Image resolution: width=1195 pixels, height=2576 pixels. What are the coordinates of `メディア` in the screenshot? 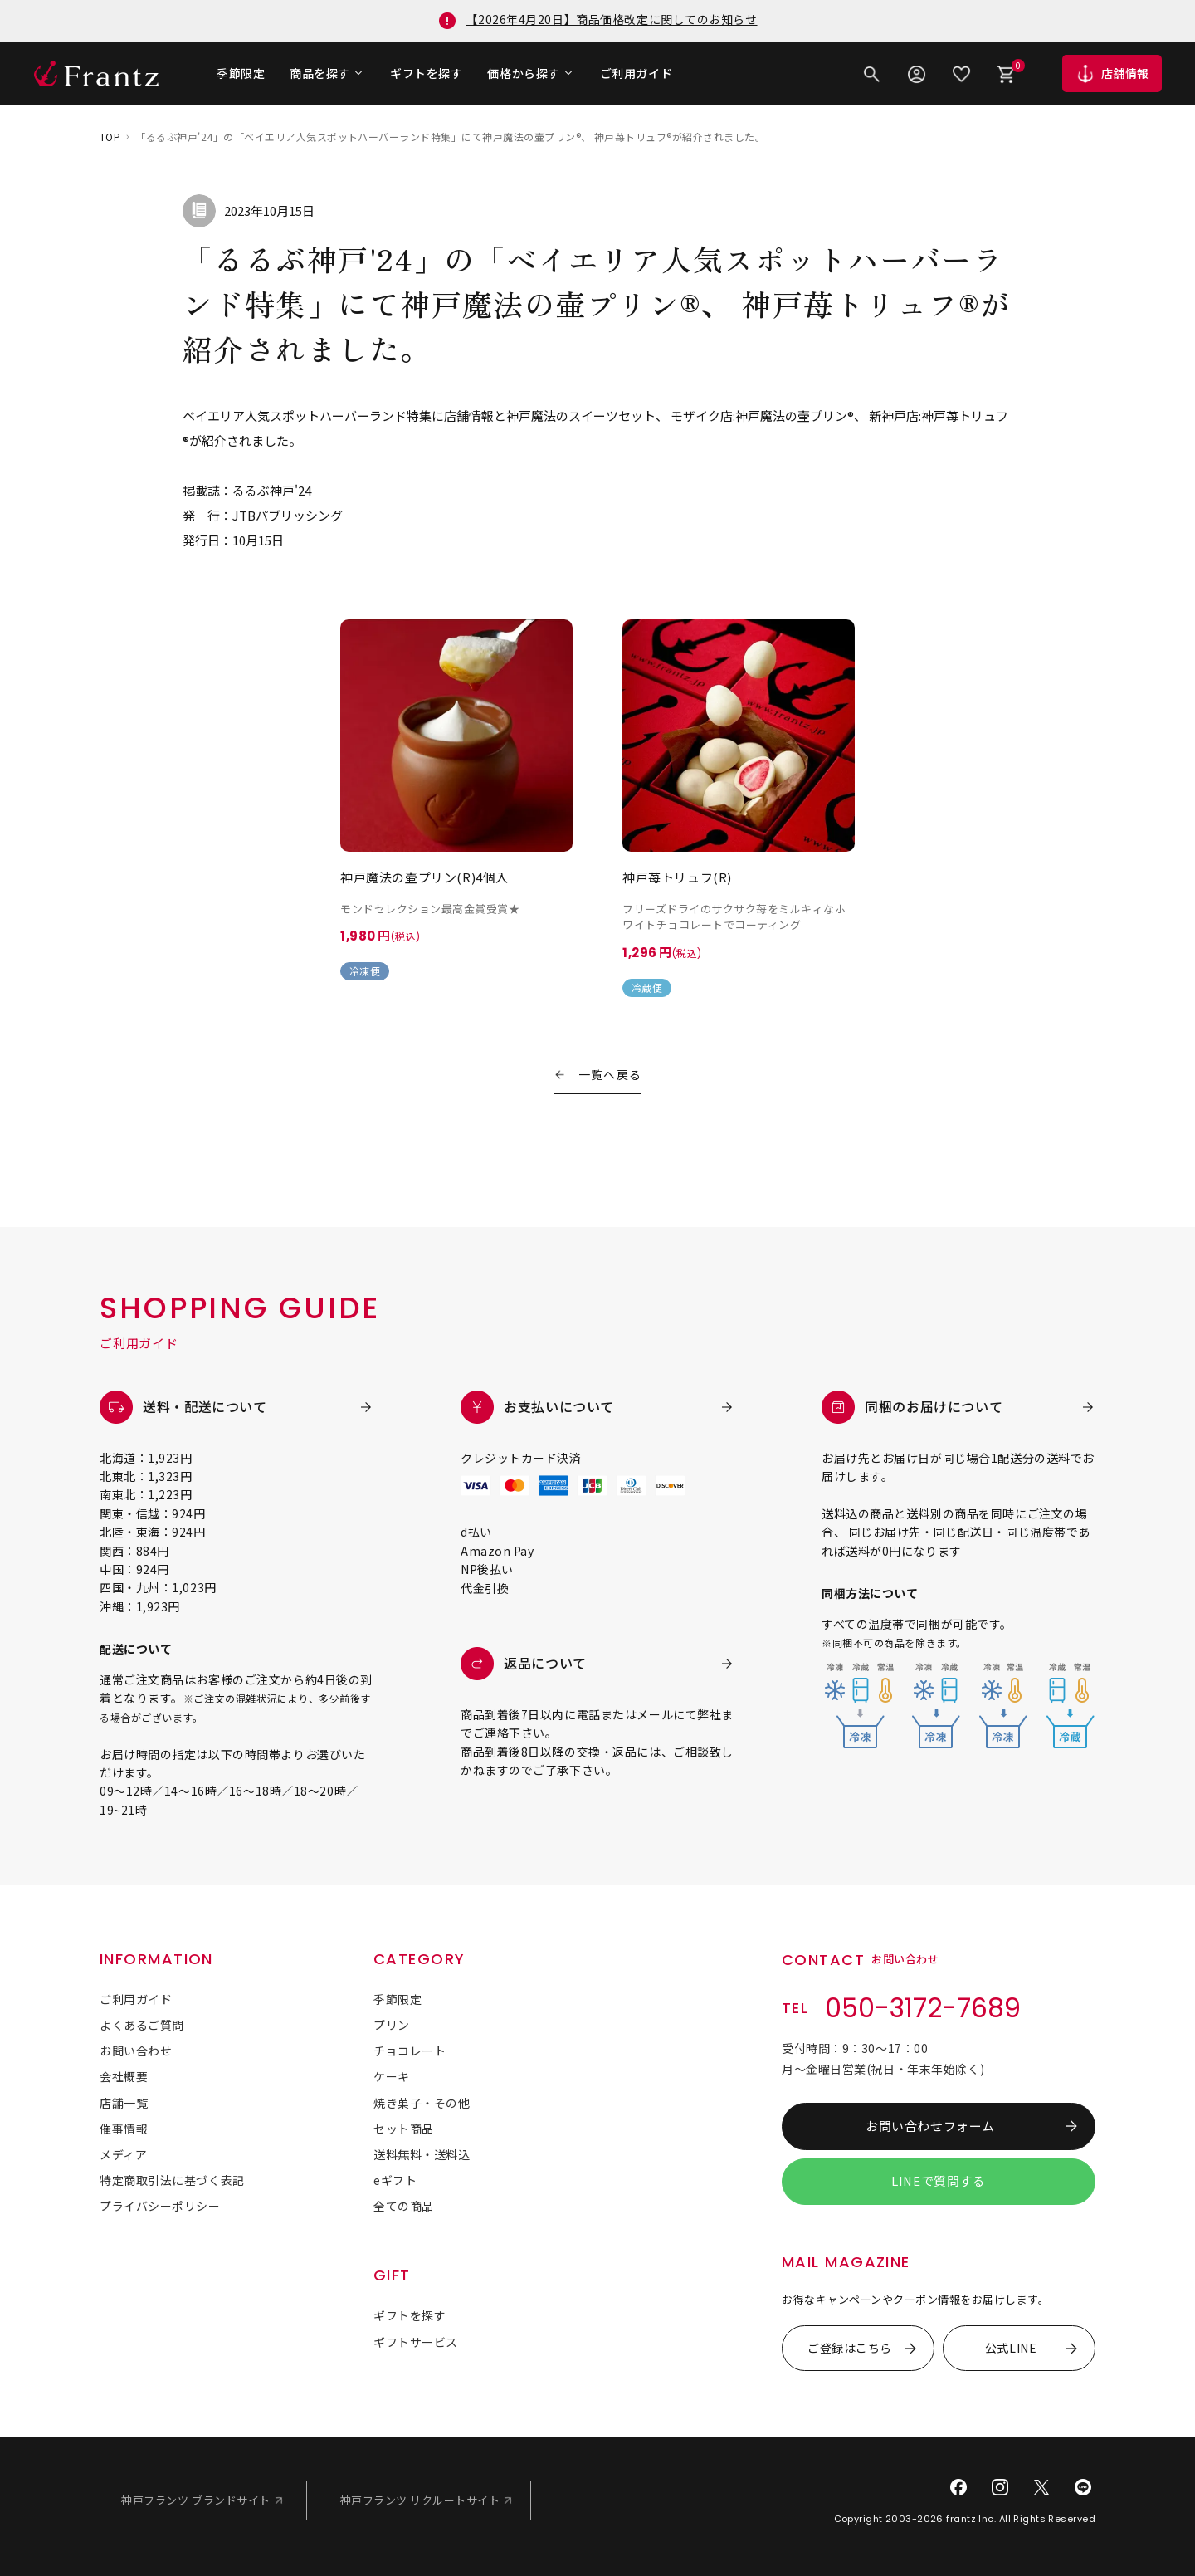 It's located at (123, 2154).